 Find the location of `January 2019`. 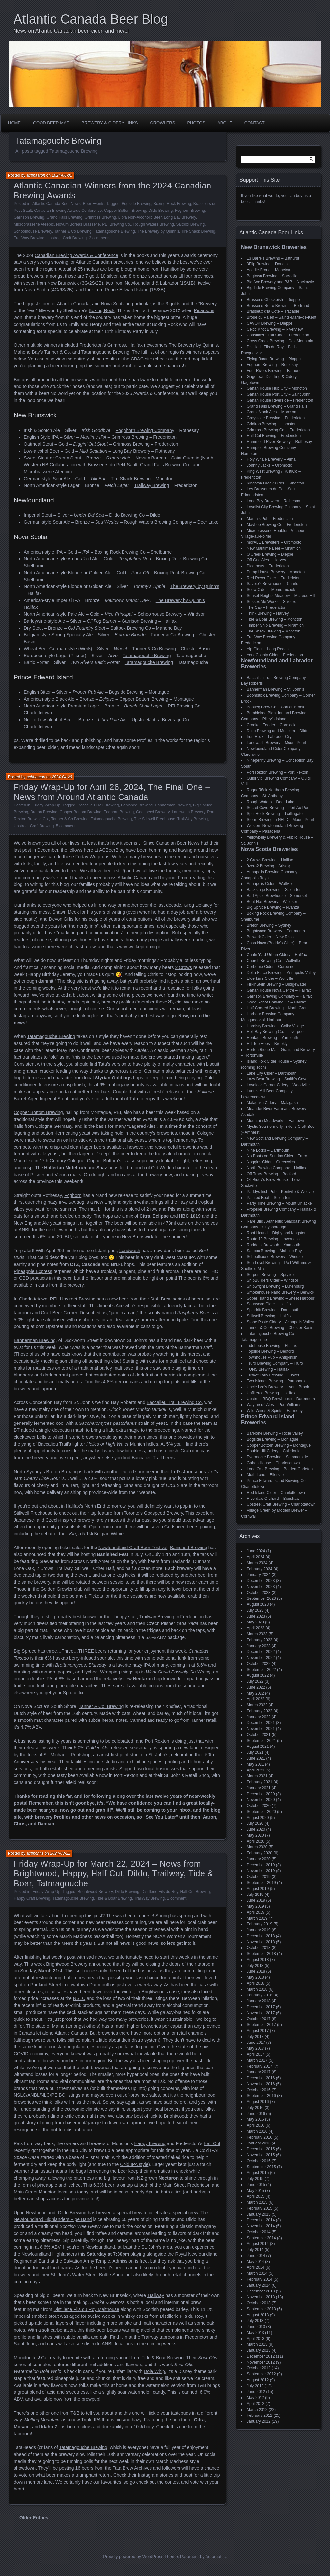

January 2019 is located at coordinates (259, 1930).